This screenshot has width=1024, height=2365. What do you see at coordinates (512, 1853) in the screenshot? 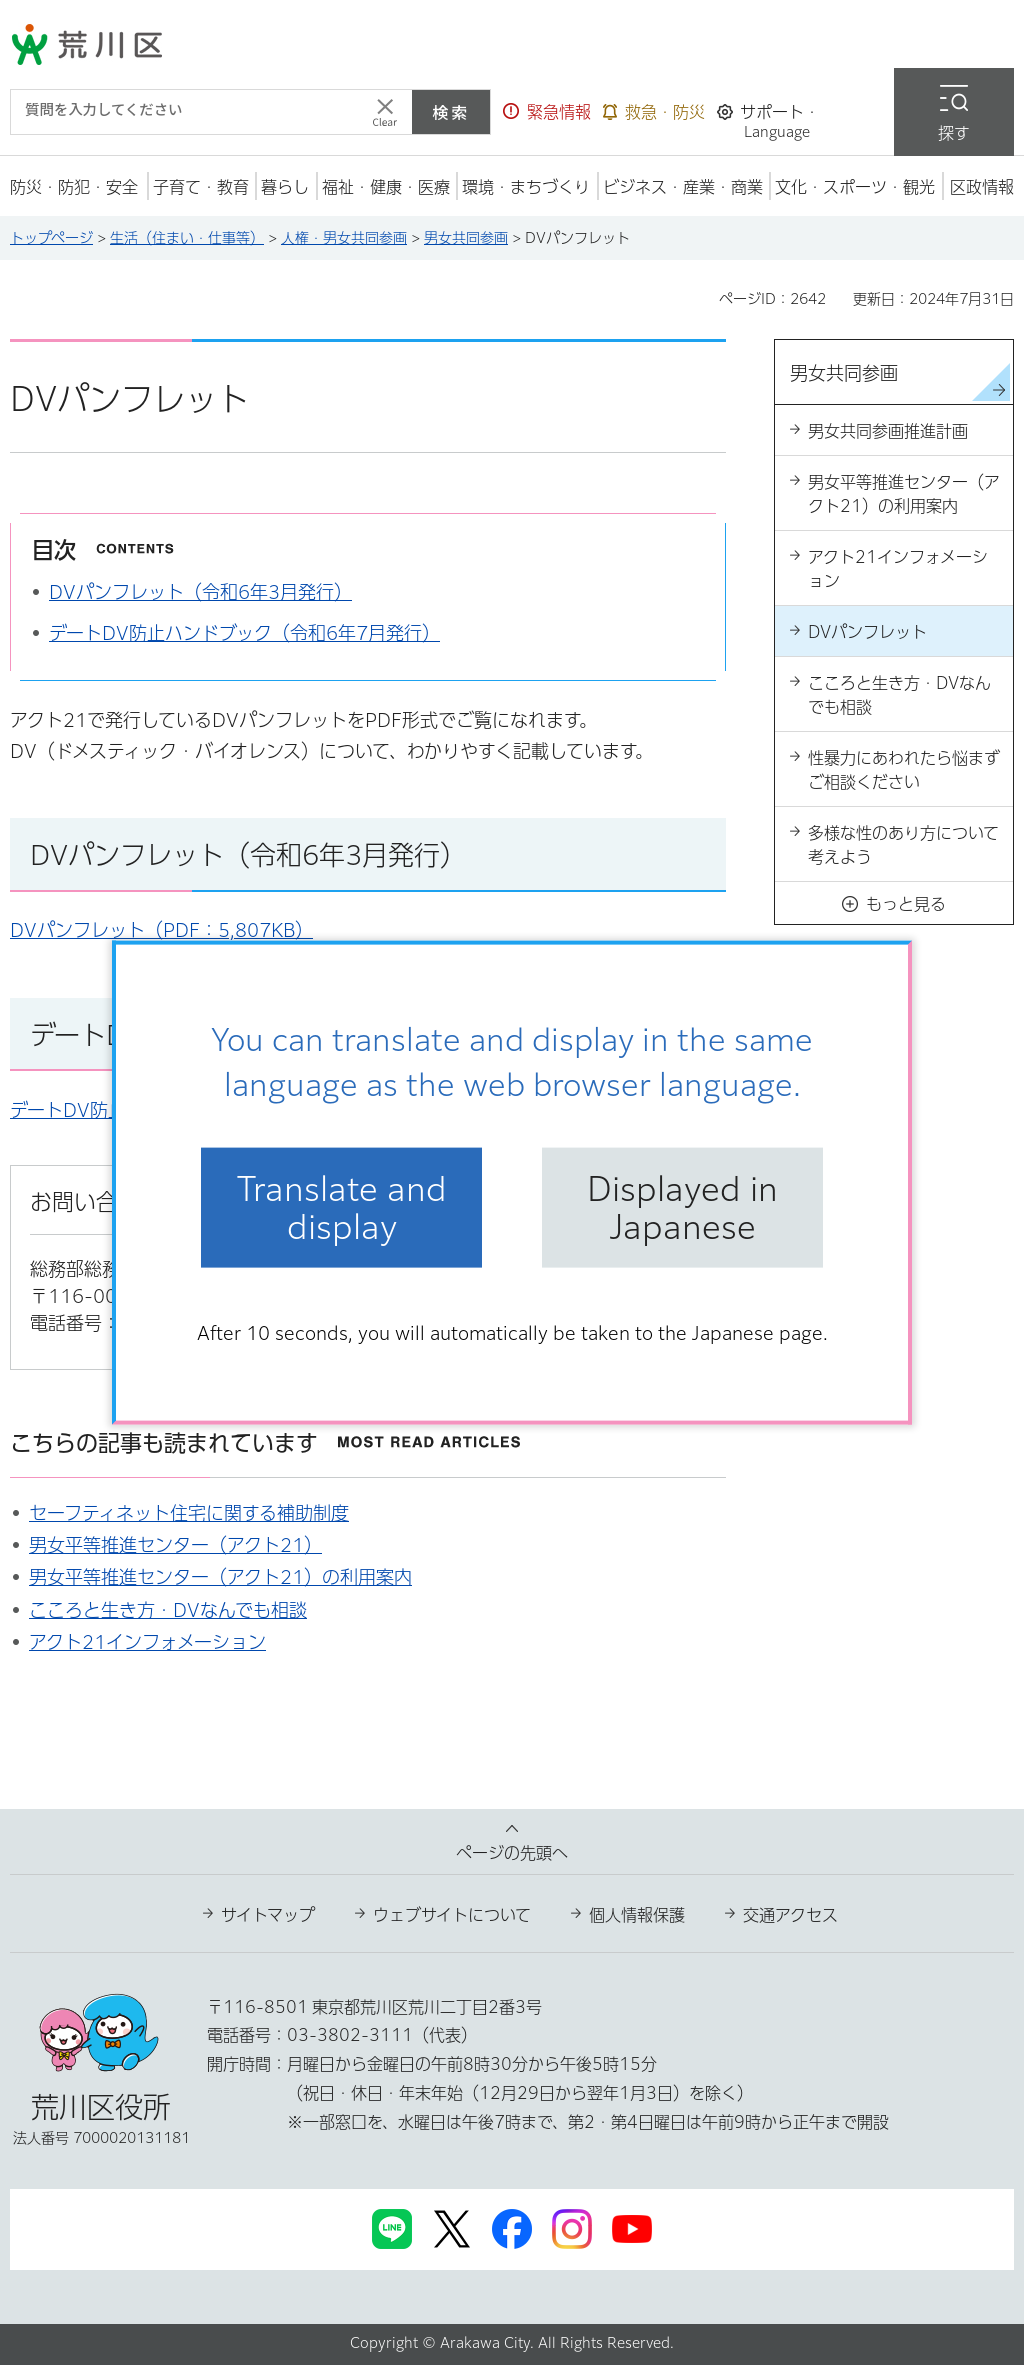
I see `ページの先頭へ` at bounding box center [512, 1853].